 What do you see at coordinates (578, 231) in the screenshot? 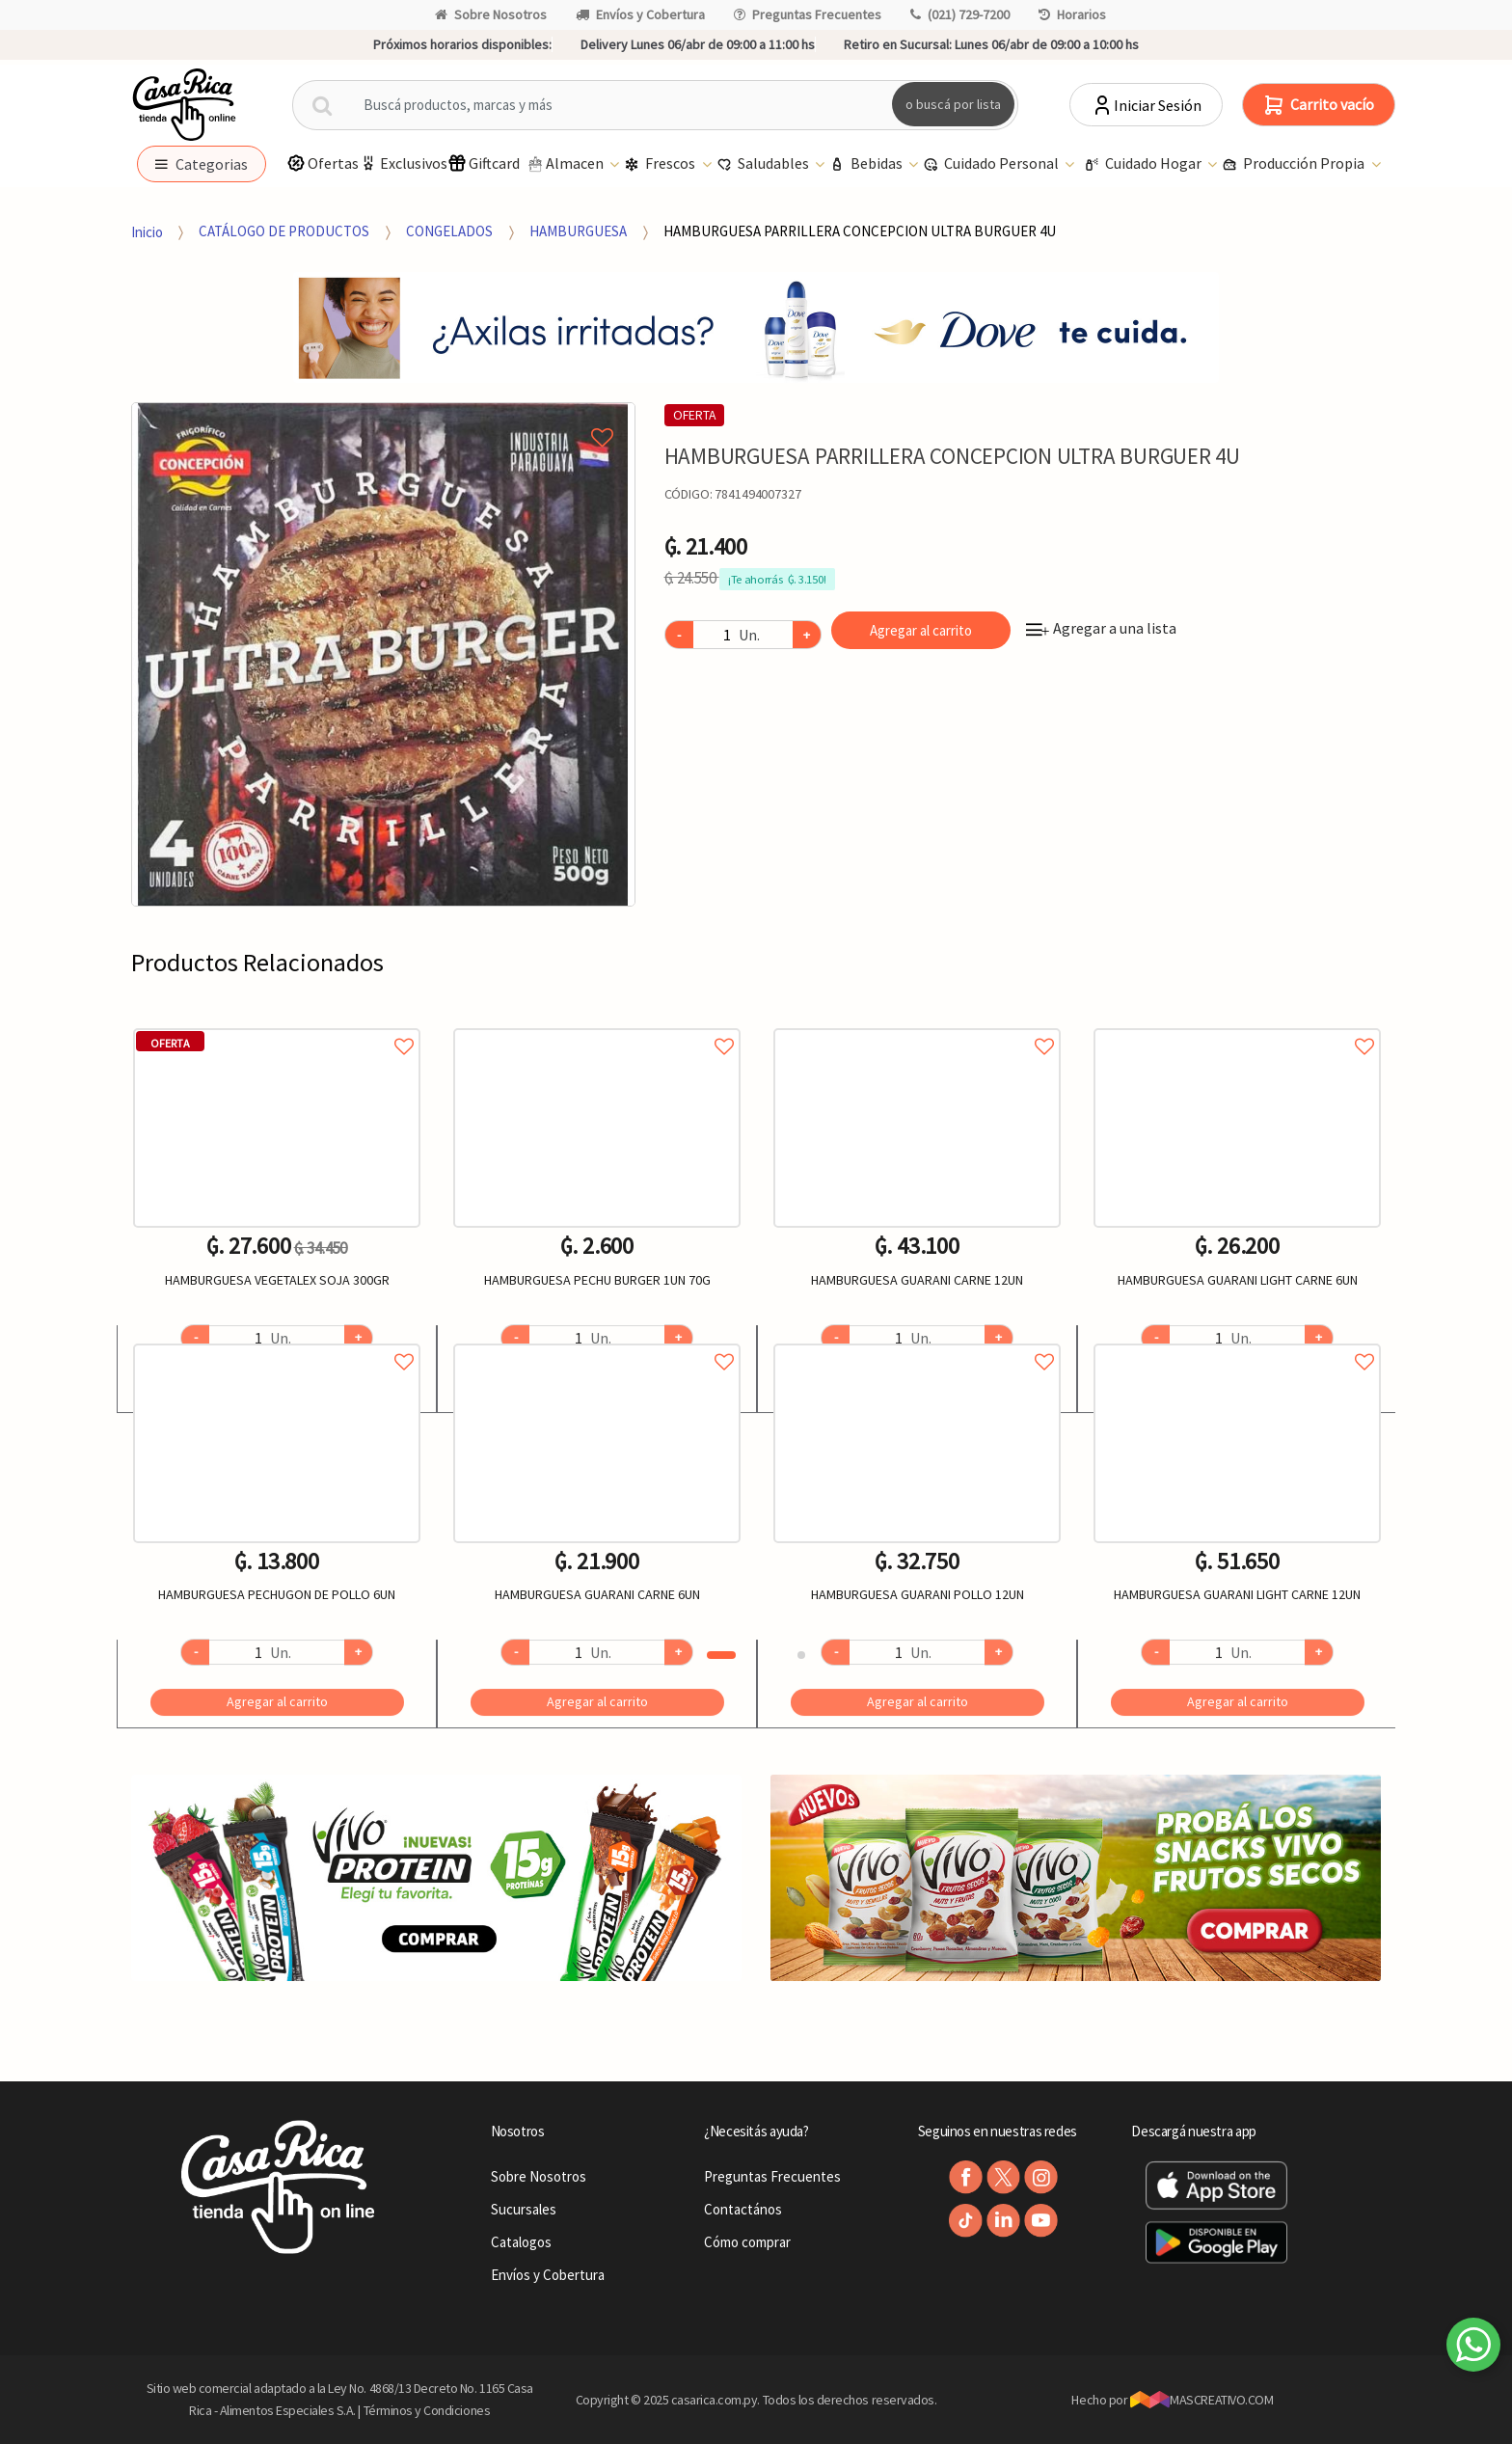
I see `HAMBURGUESA` at bounding box center [578, 231].